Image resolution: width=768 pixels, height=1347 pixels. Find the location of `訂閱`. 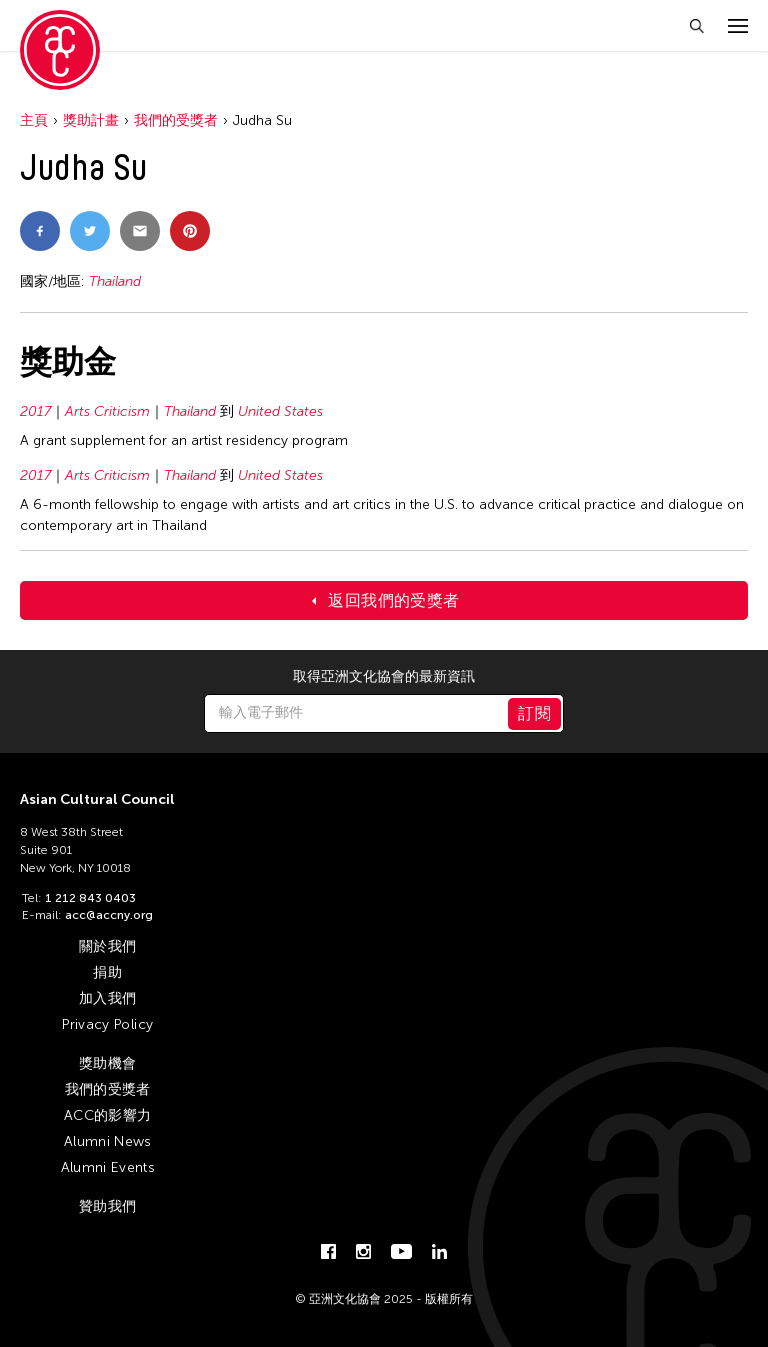

訂閱 is located at coordinates (534, 713).